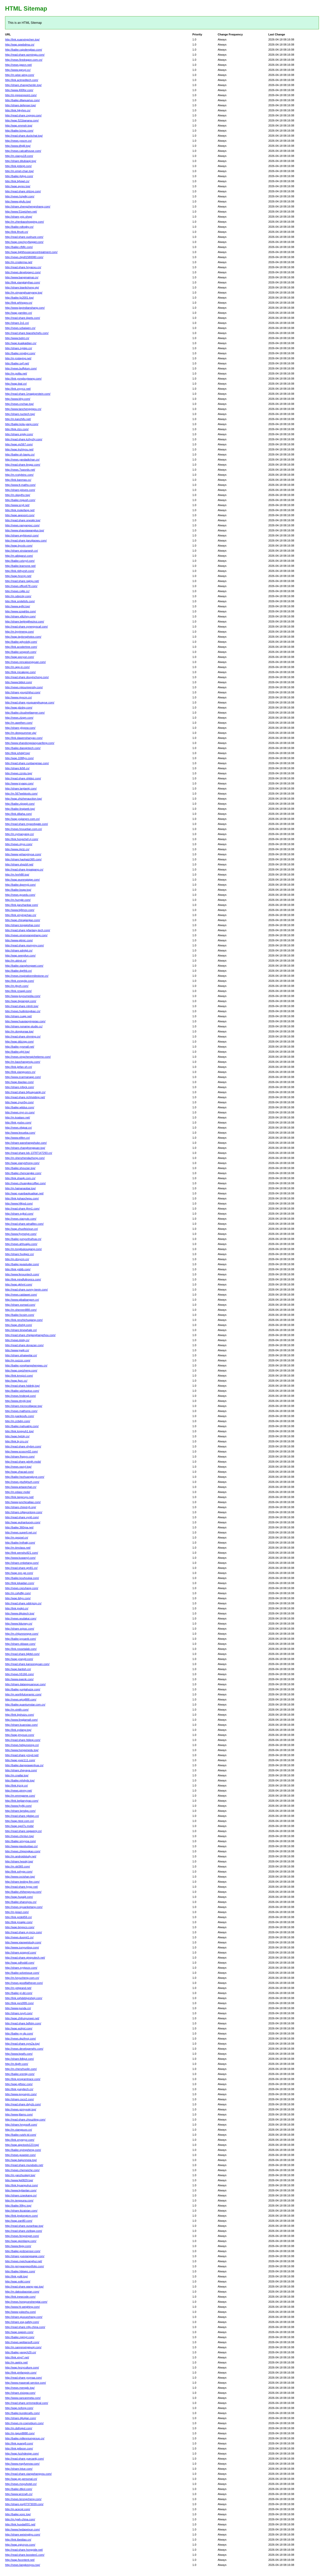  Describe the element at coordinates (17, 1137) in the screenshot. I see `http://www.elifen.cn/` at that location.